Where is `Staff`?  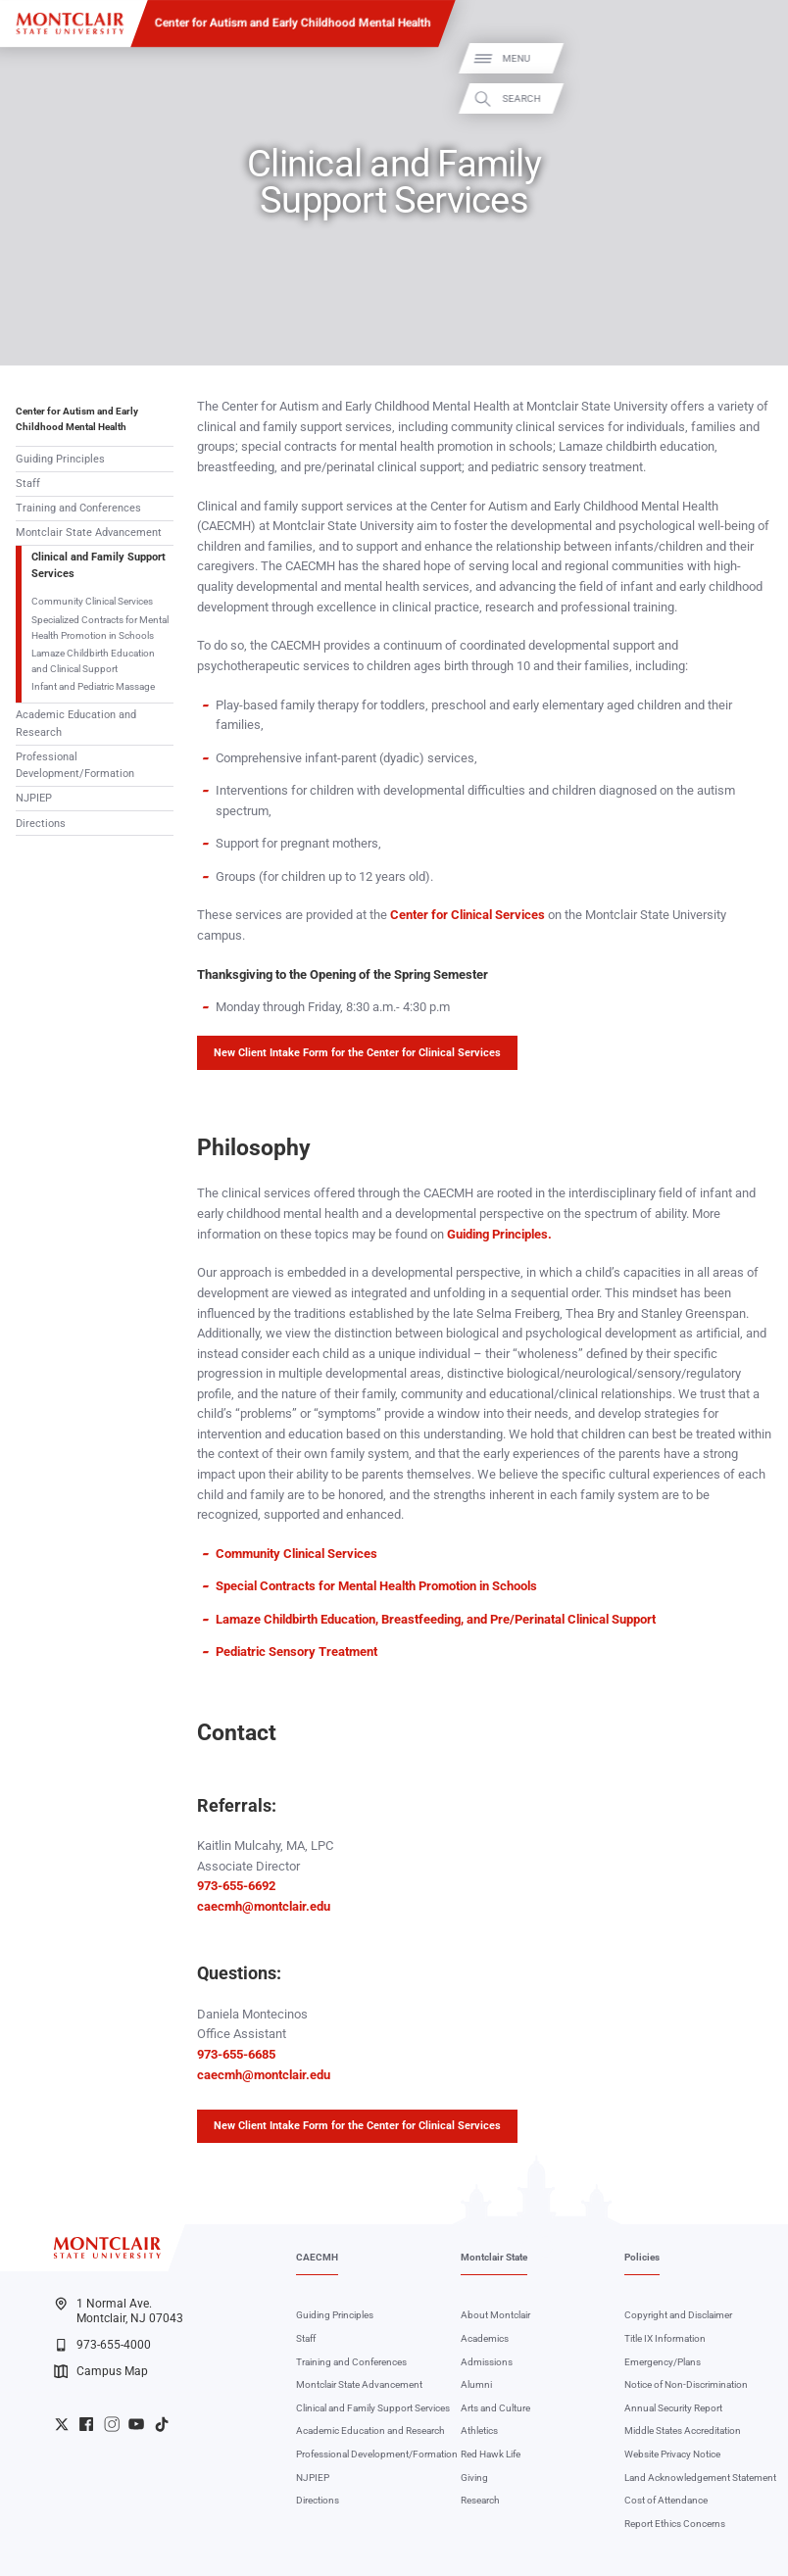
Staff is located at coordinates (28, 483).